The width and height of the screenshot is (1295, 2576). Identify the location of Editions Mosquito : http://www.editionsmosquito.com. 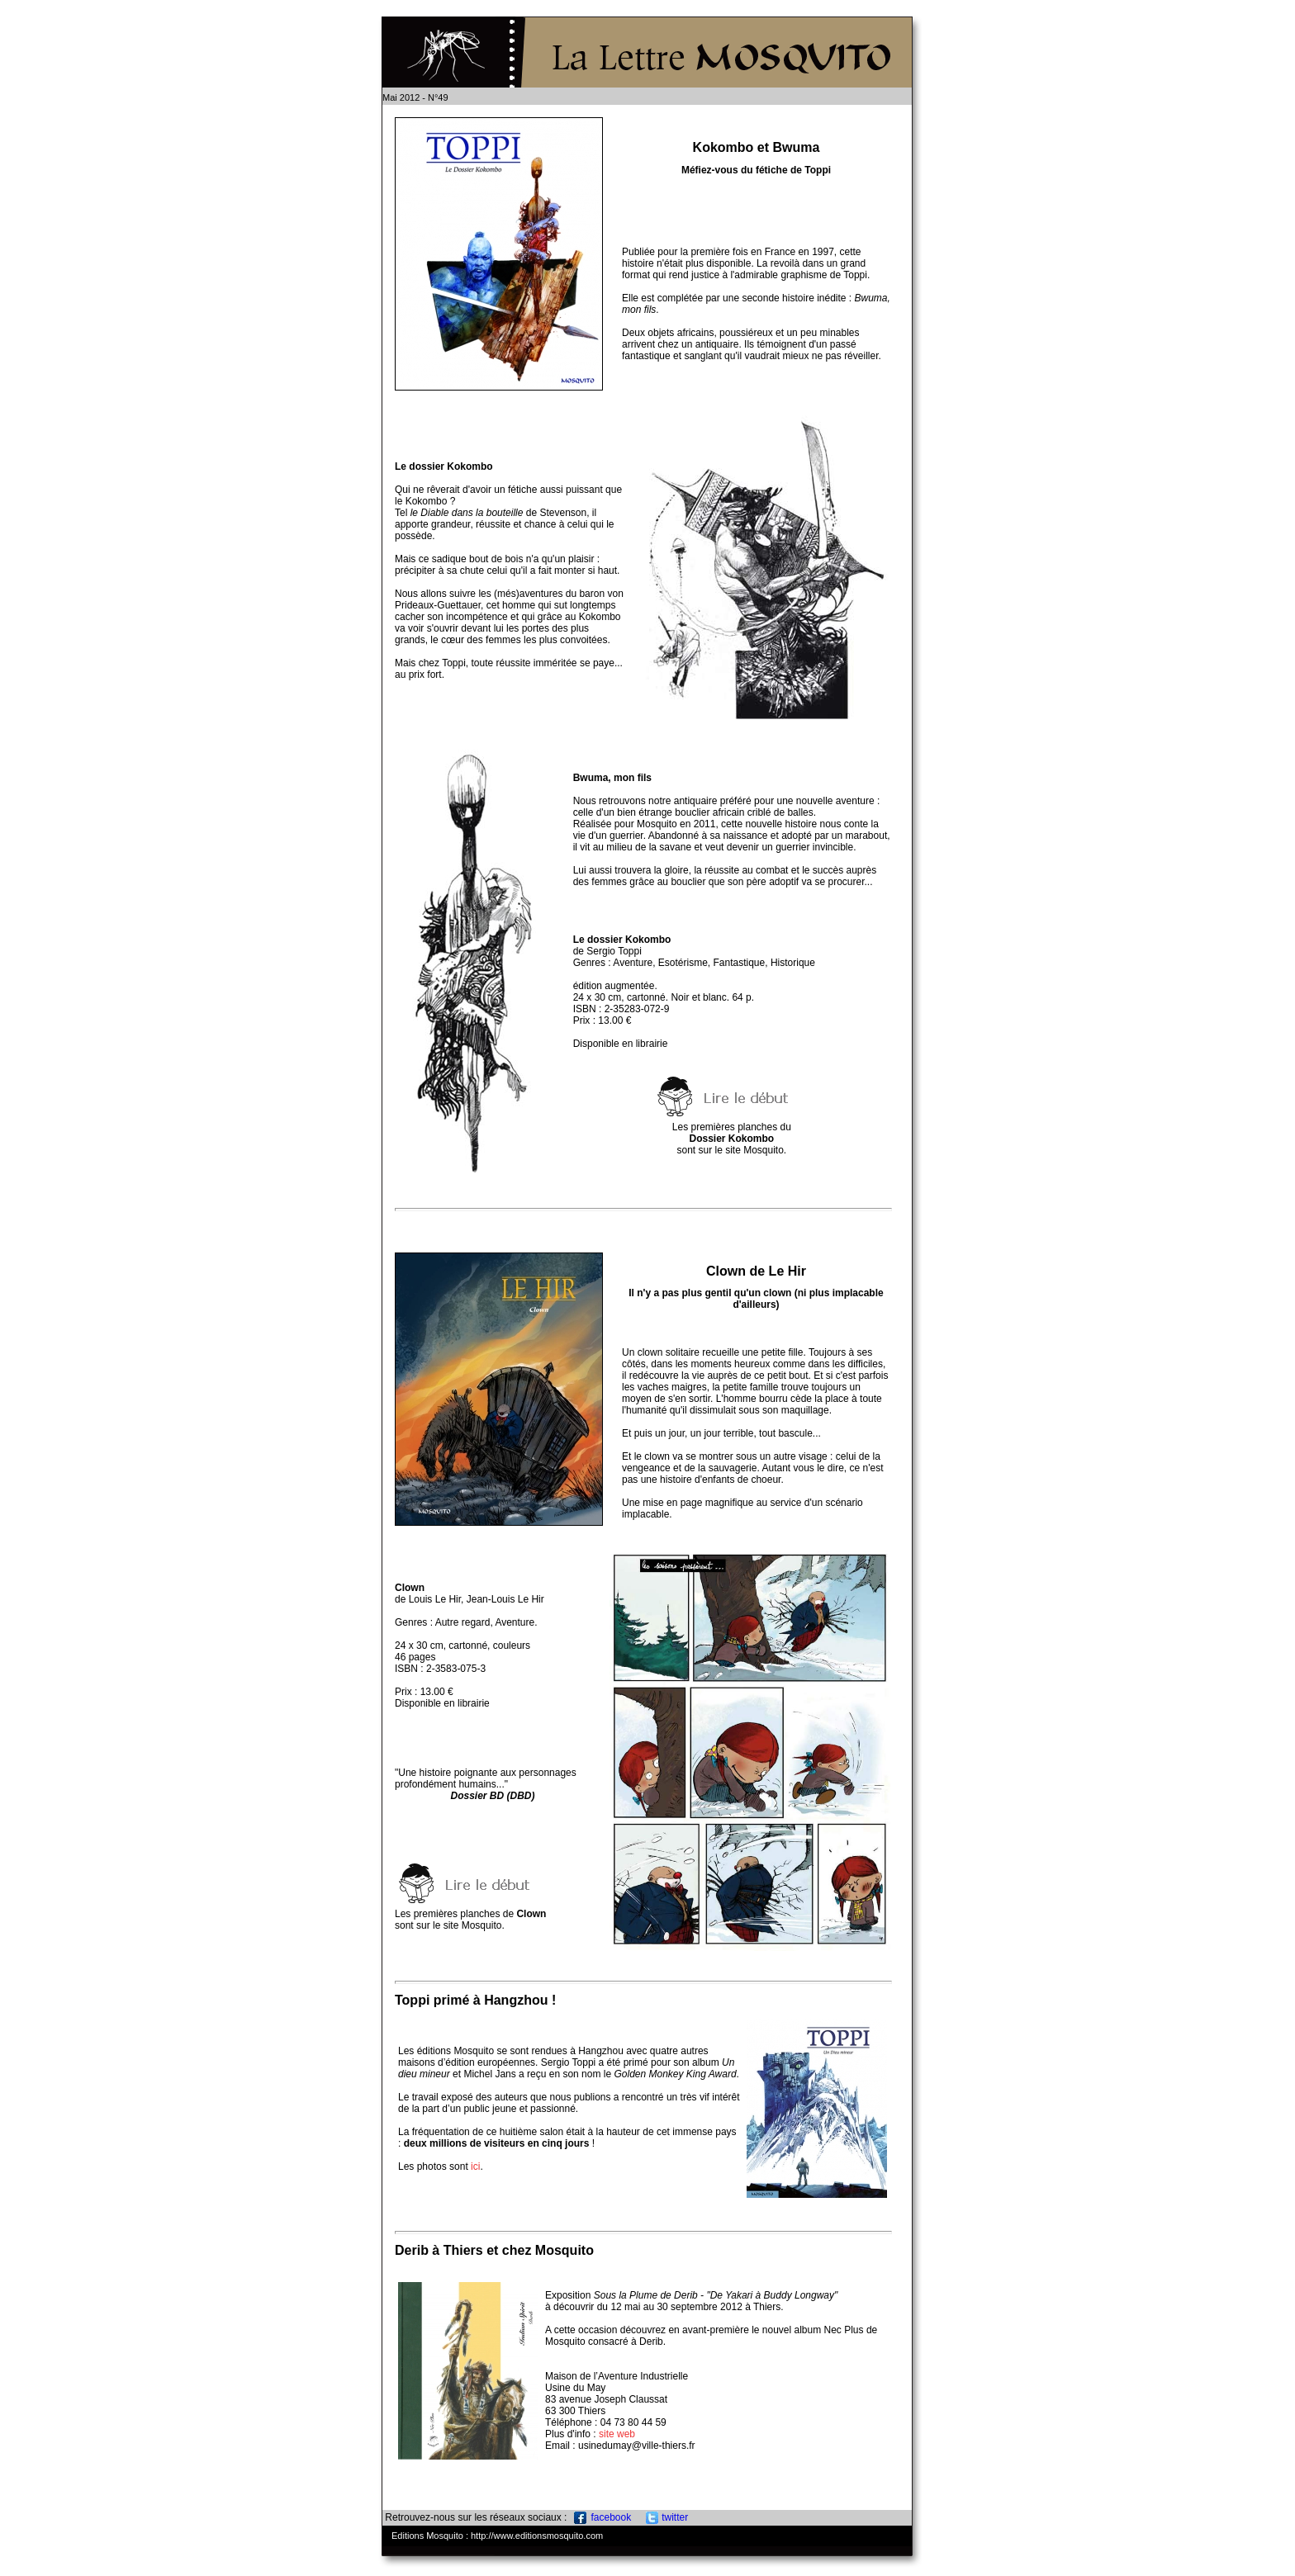
(497, 2535).